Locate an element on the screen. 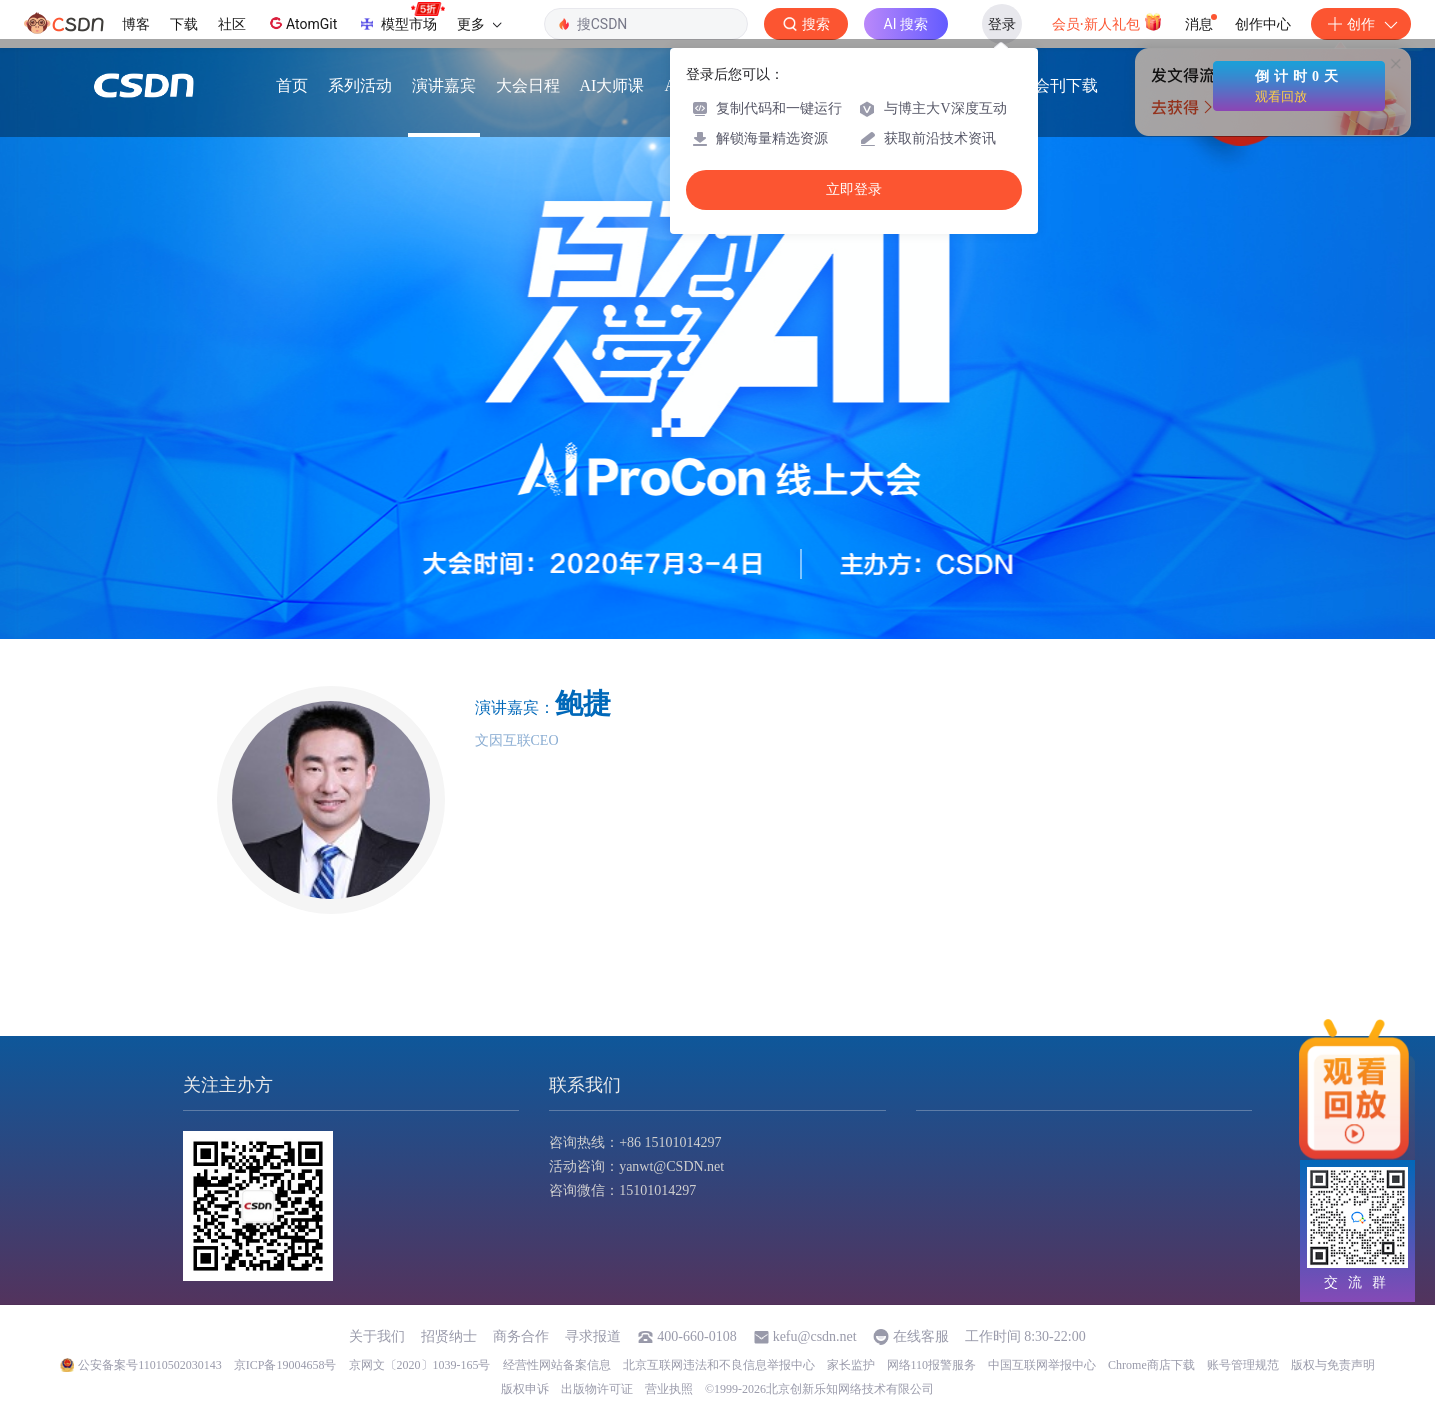 The image size is (1435, 1421). 版权与免责声明 is located at coordinates (1333, 1365).